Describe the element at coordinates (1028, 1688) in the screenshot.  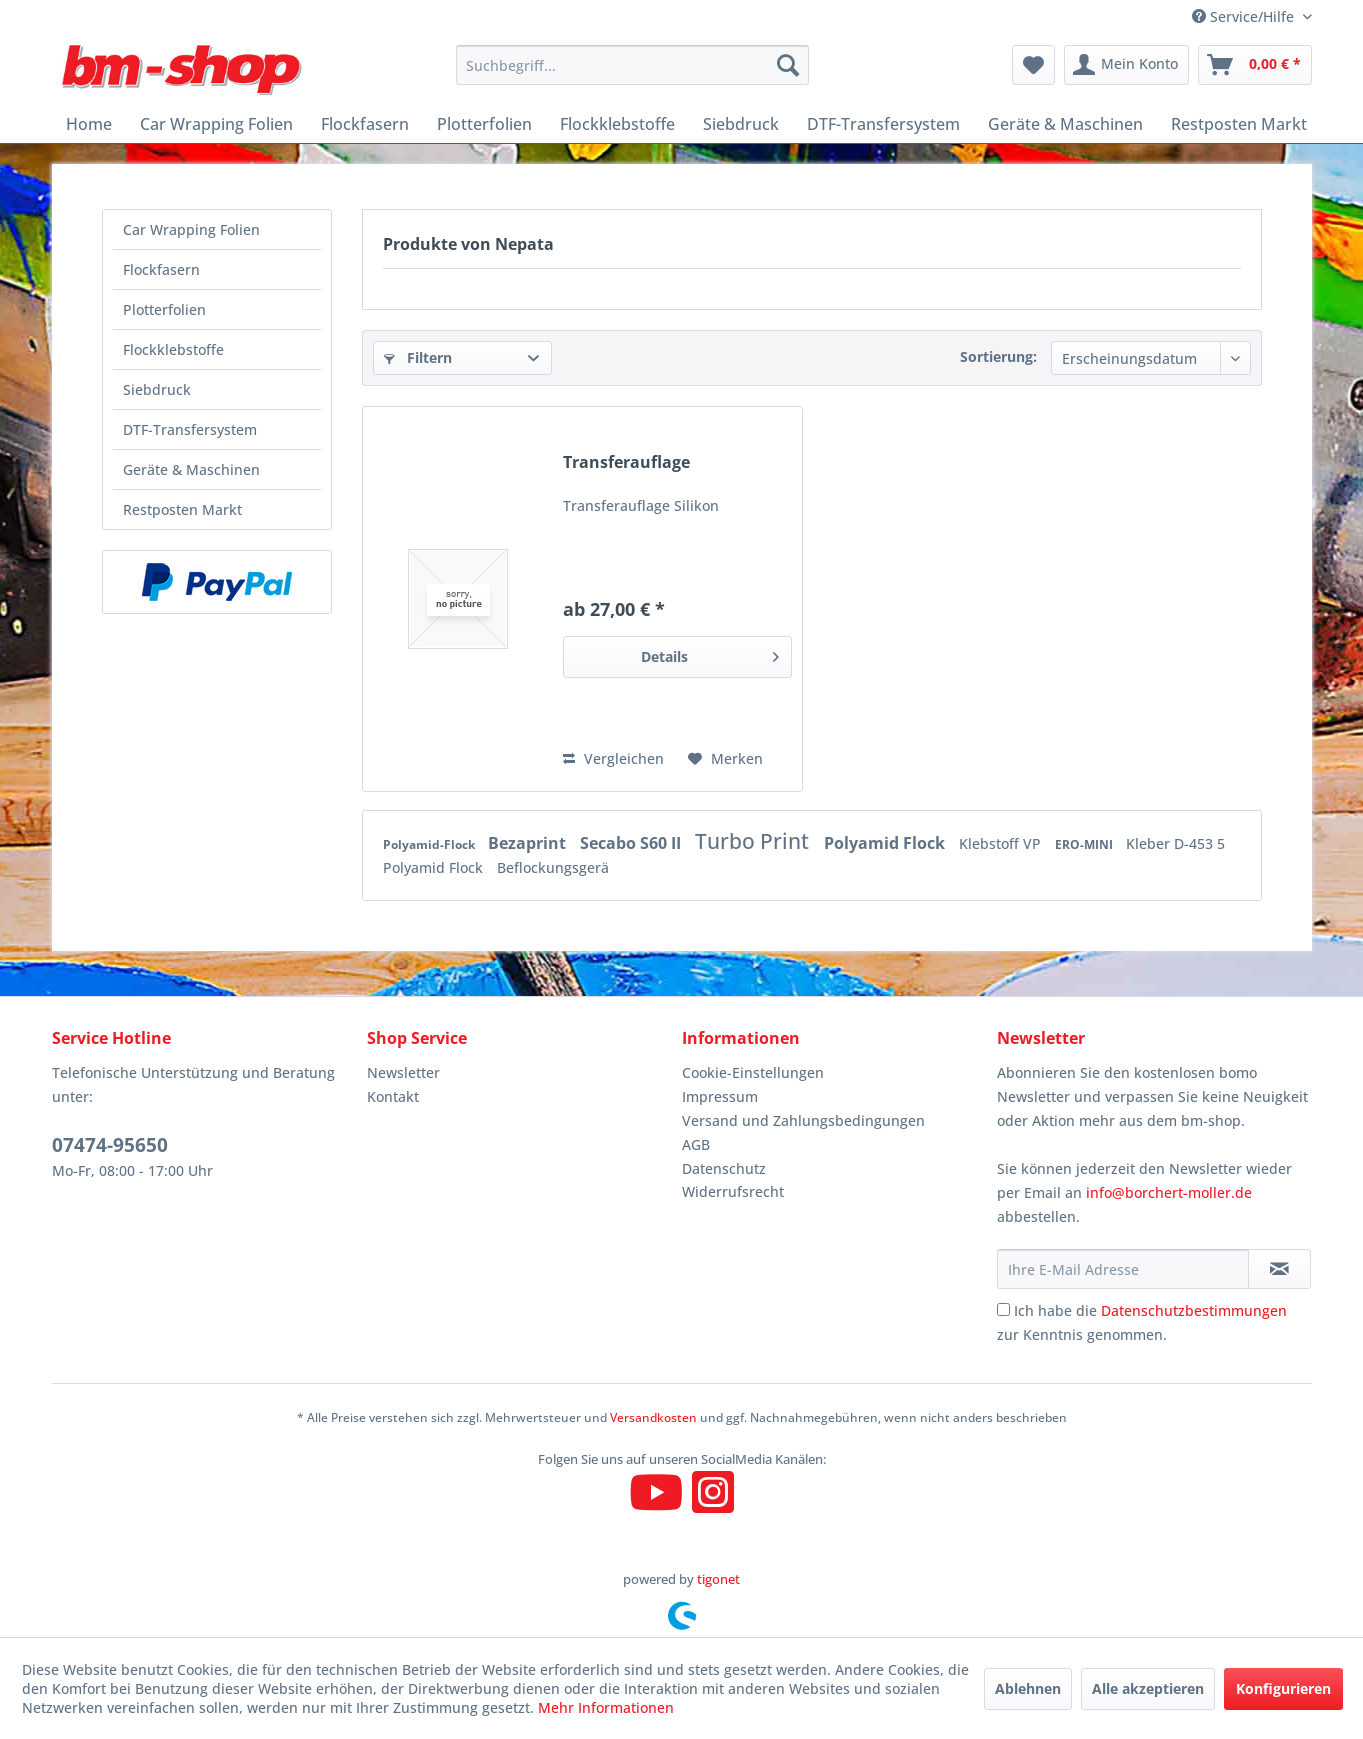
I see `Ablehnen` at that location.